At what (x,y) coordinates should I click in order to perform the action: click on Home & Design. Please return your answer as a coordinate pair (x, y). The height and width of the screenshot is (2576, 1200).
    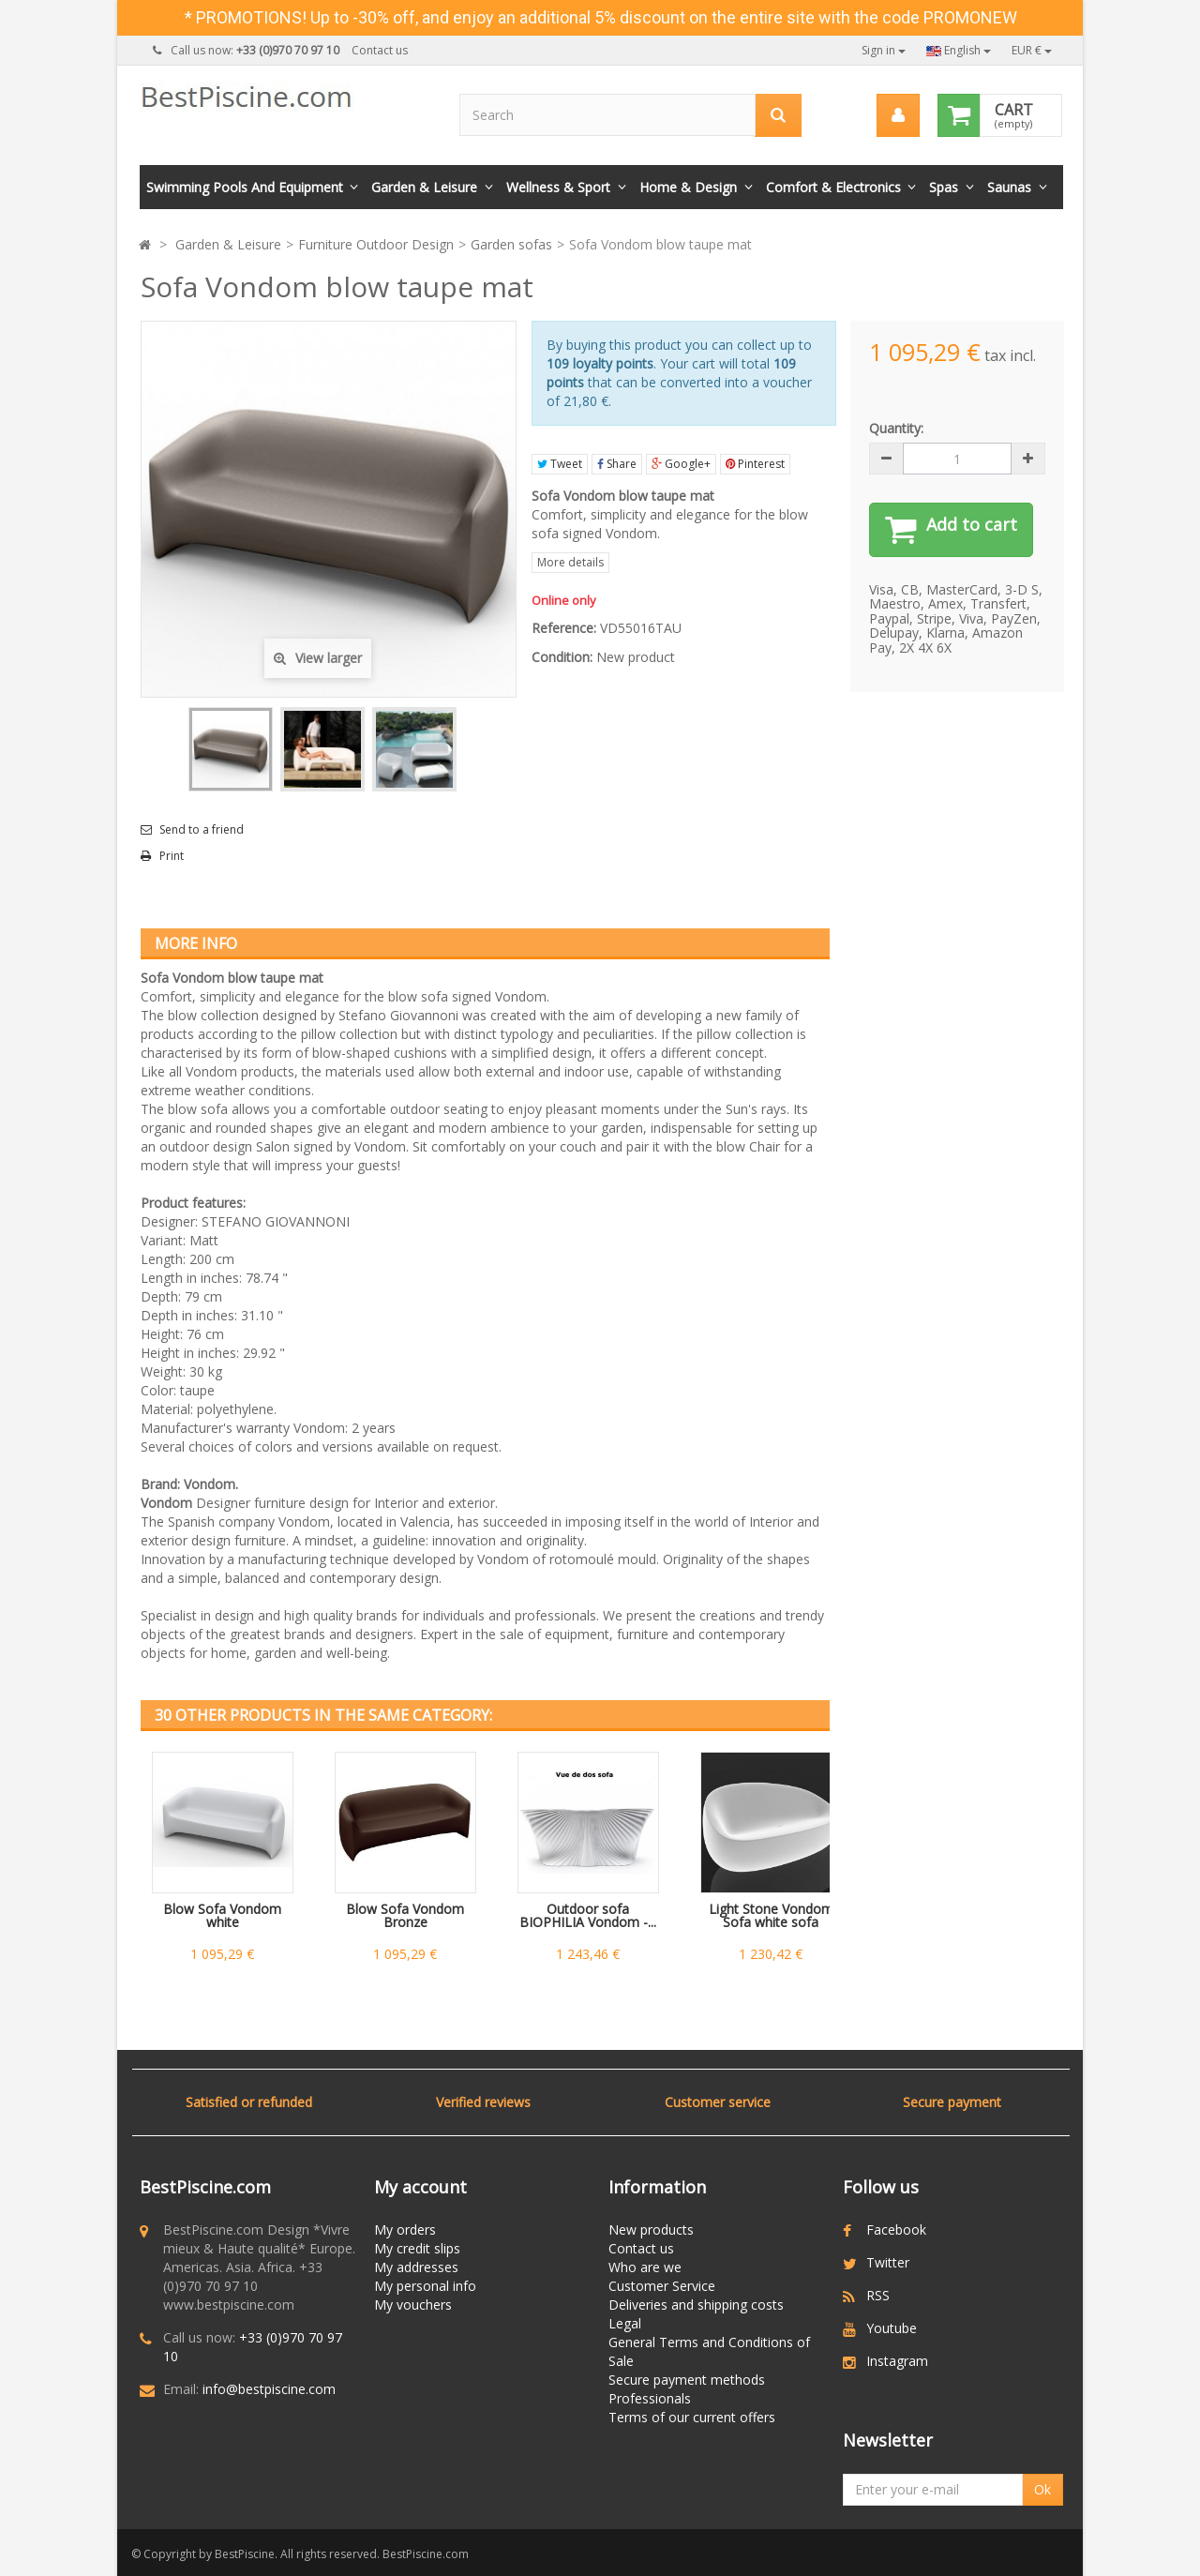
    Looking at the image, I should click on (688, 187).